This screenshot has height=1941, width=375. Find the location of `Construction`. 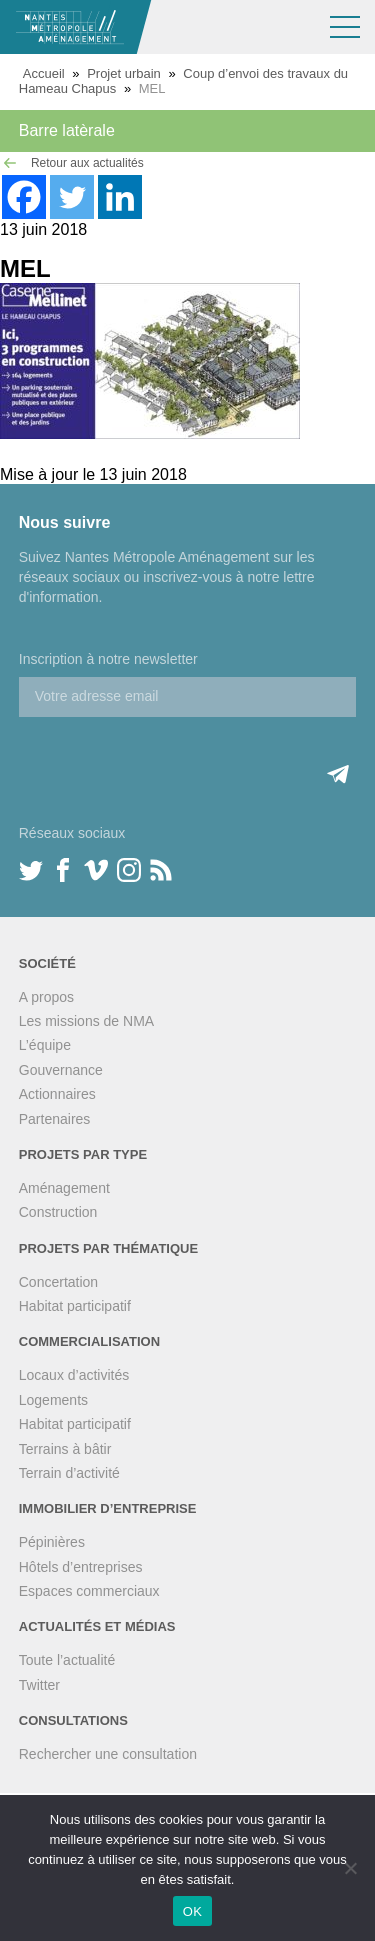

Construction is located at coordinates (58, 1212).